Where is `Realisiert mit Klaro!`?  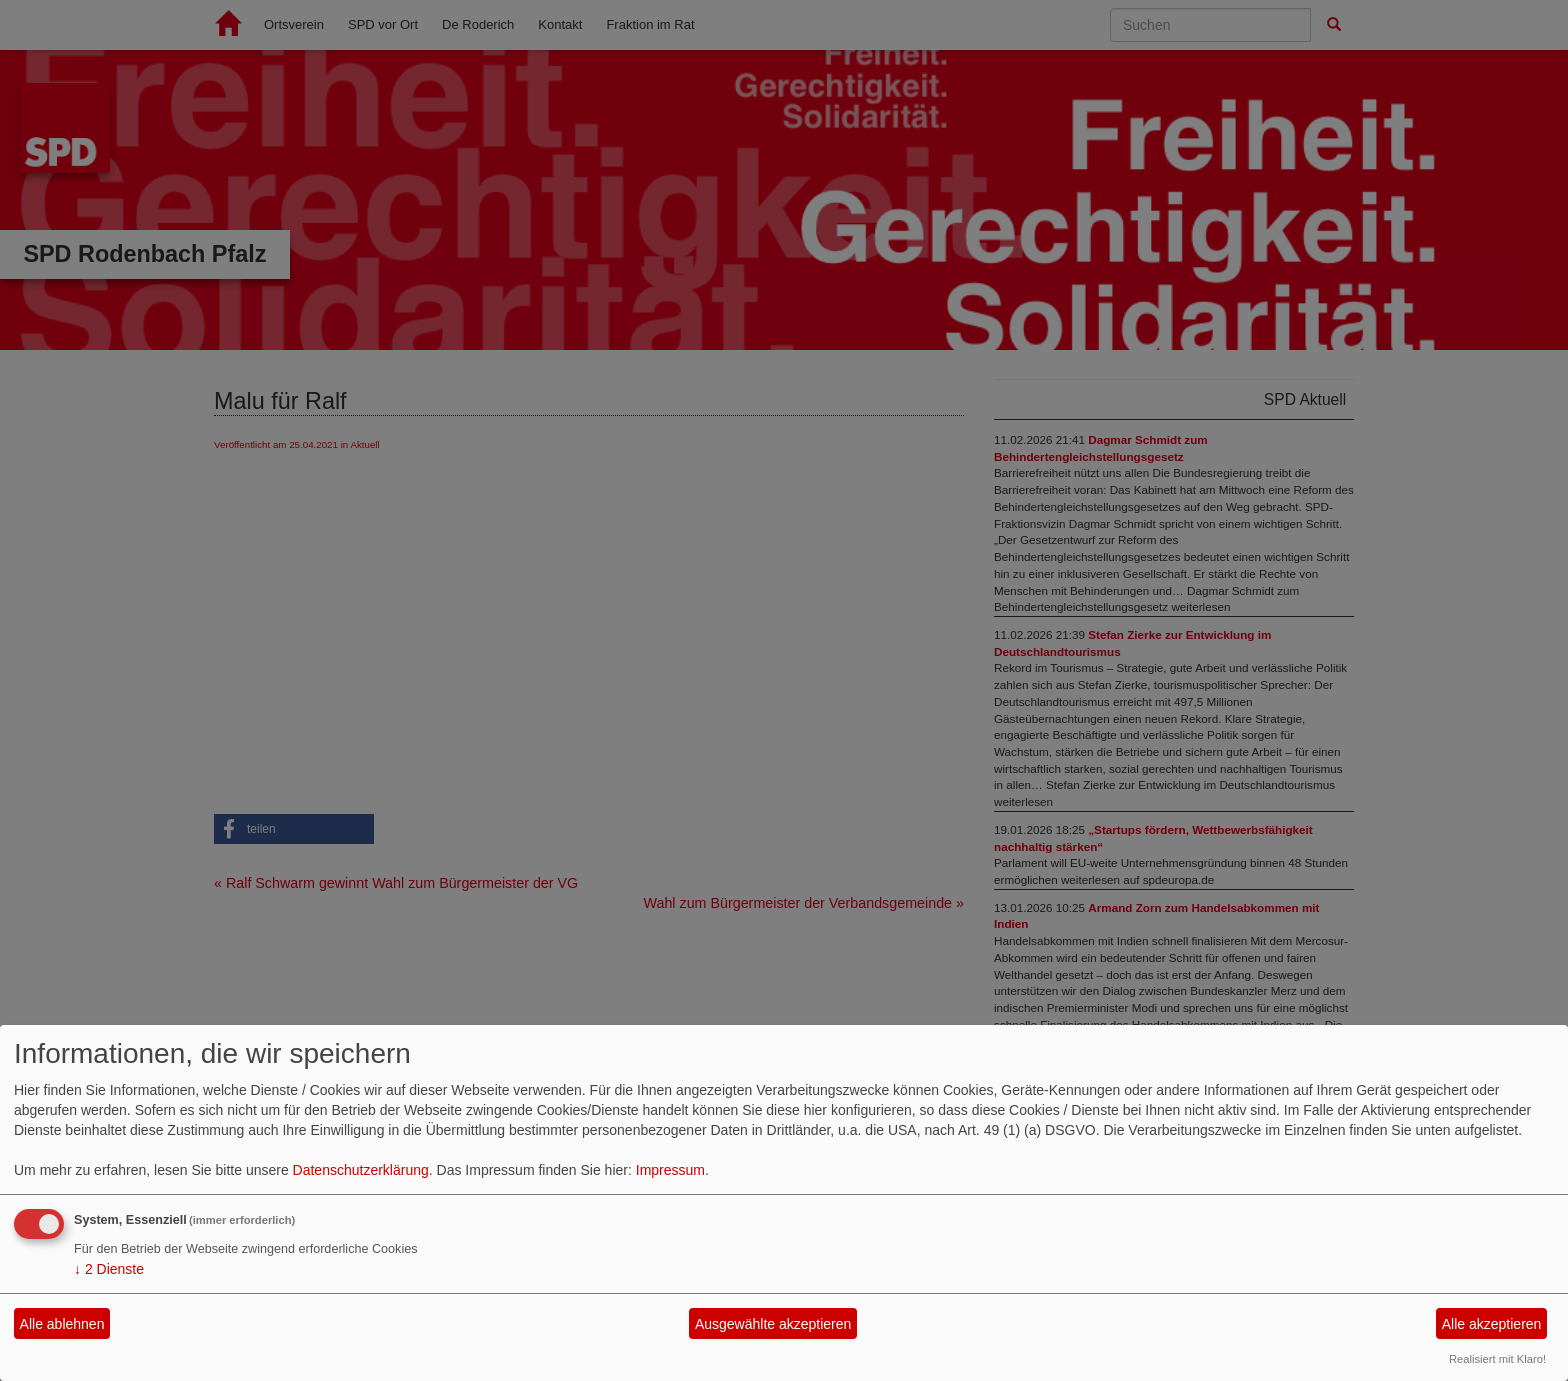
Realisiert mit Klaro! is located at coordinates (1497, 1359).